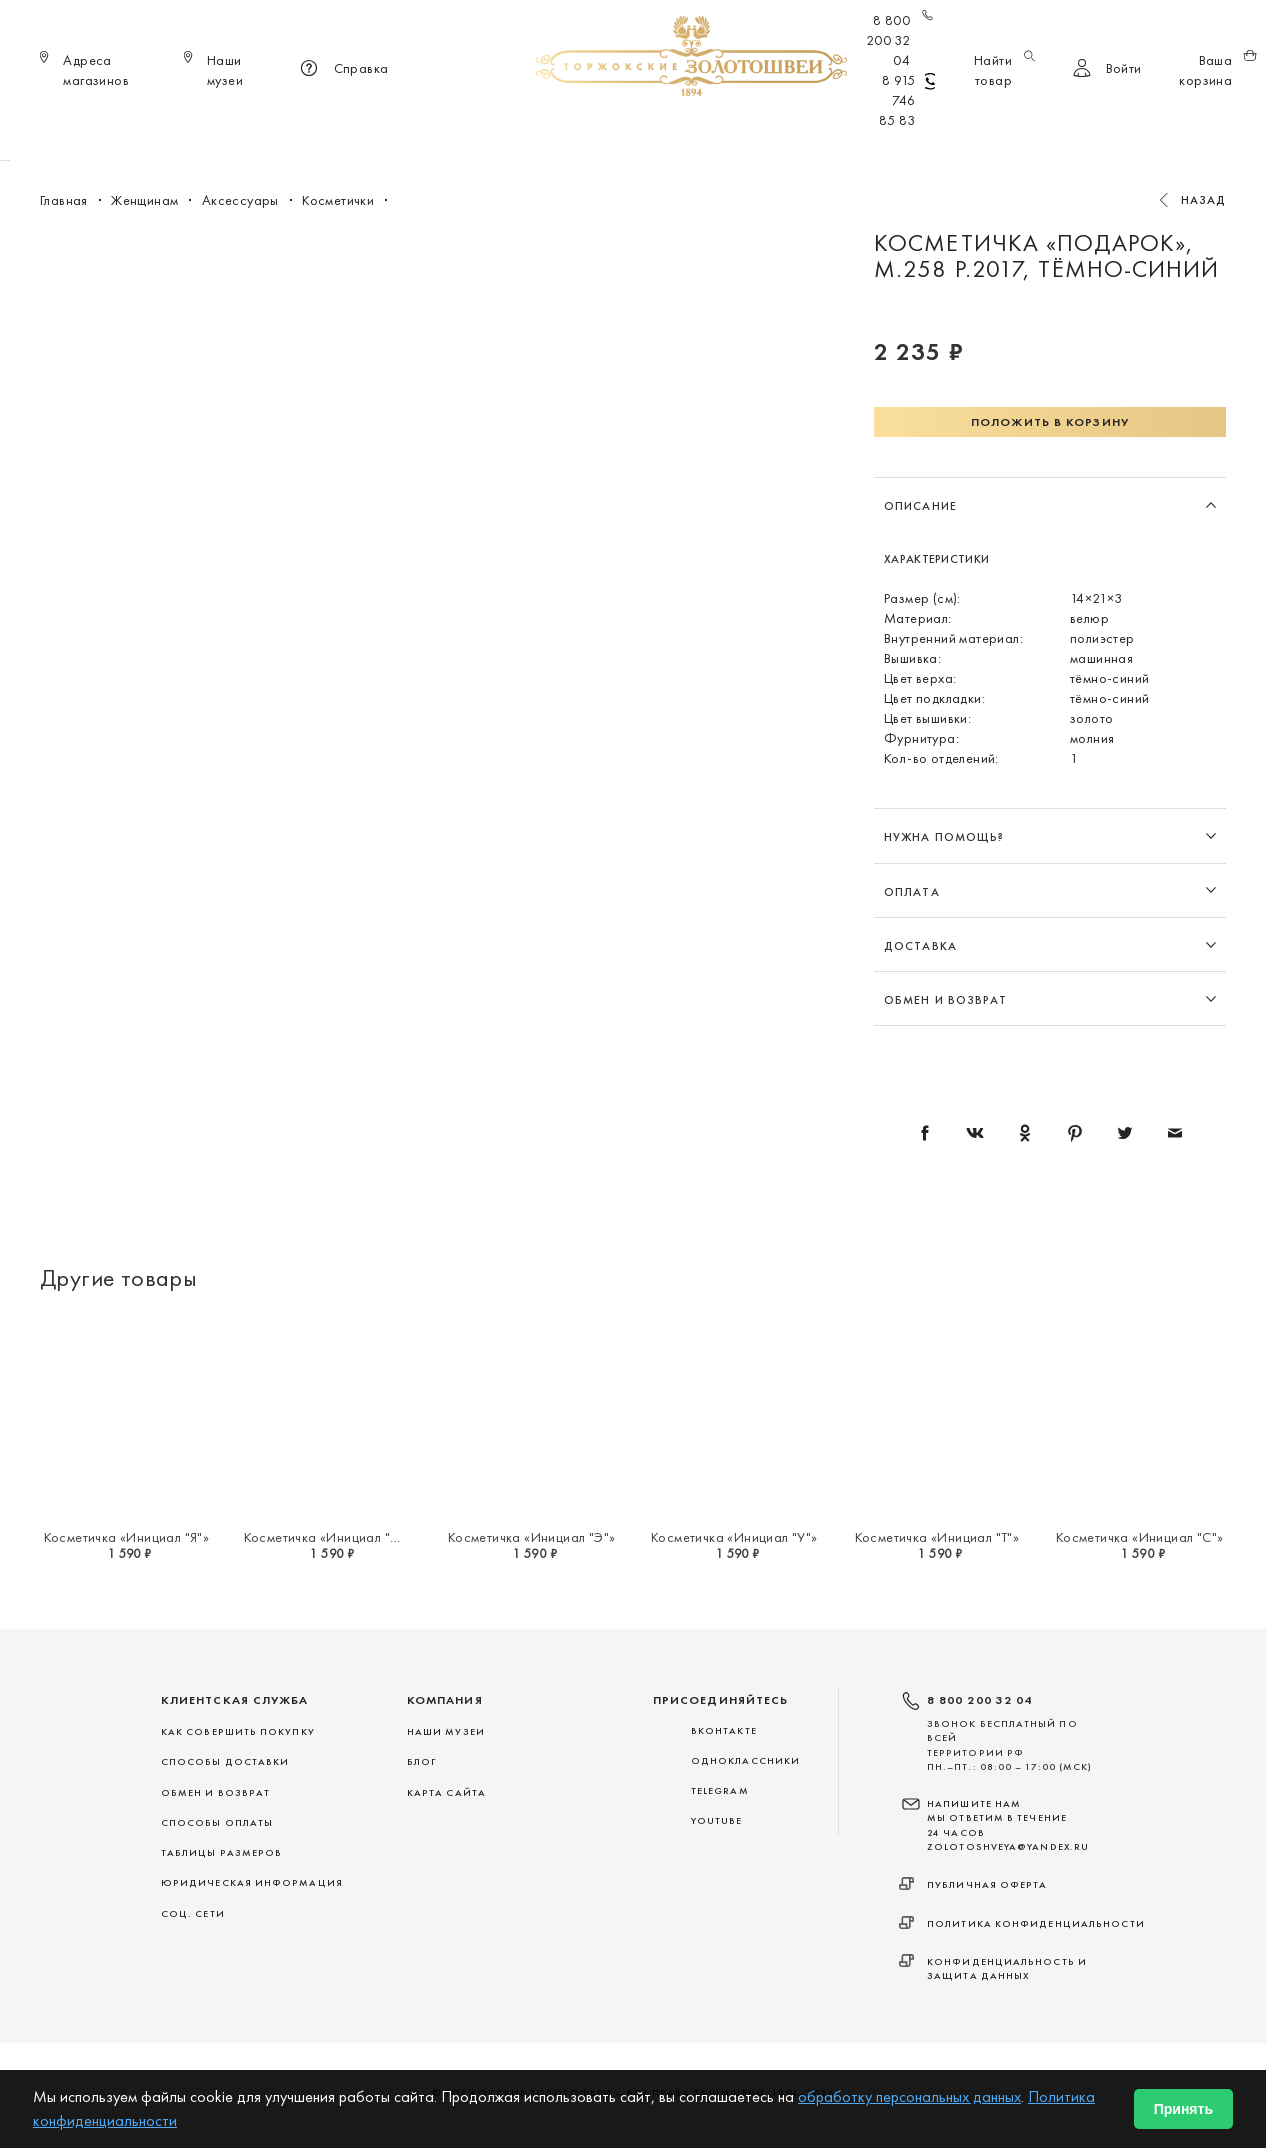 The image size is (1266, 2148). What do you see at coordinates (909, 2096) in the screenshot?
I see `обработку персональных данных` at bounding box center [909, 2096].